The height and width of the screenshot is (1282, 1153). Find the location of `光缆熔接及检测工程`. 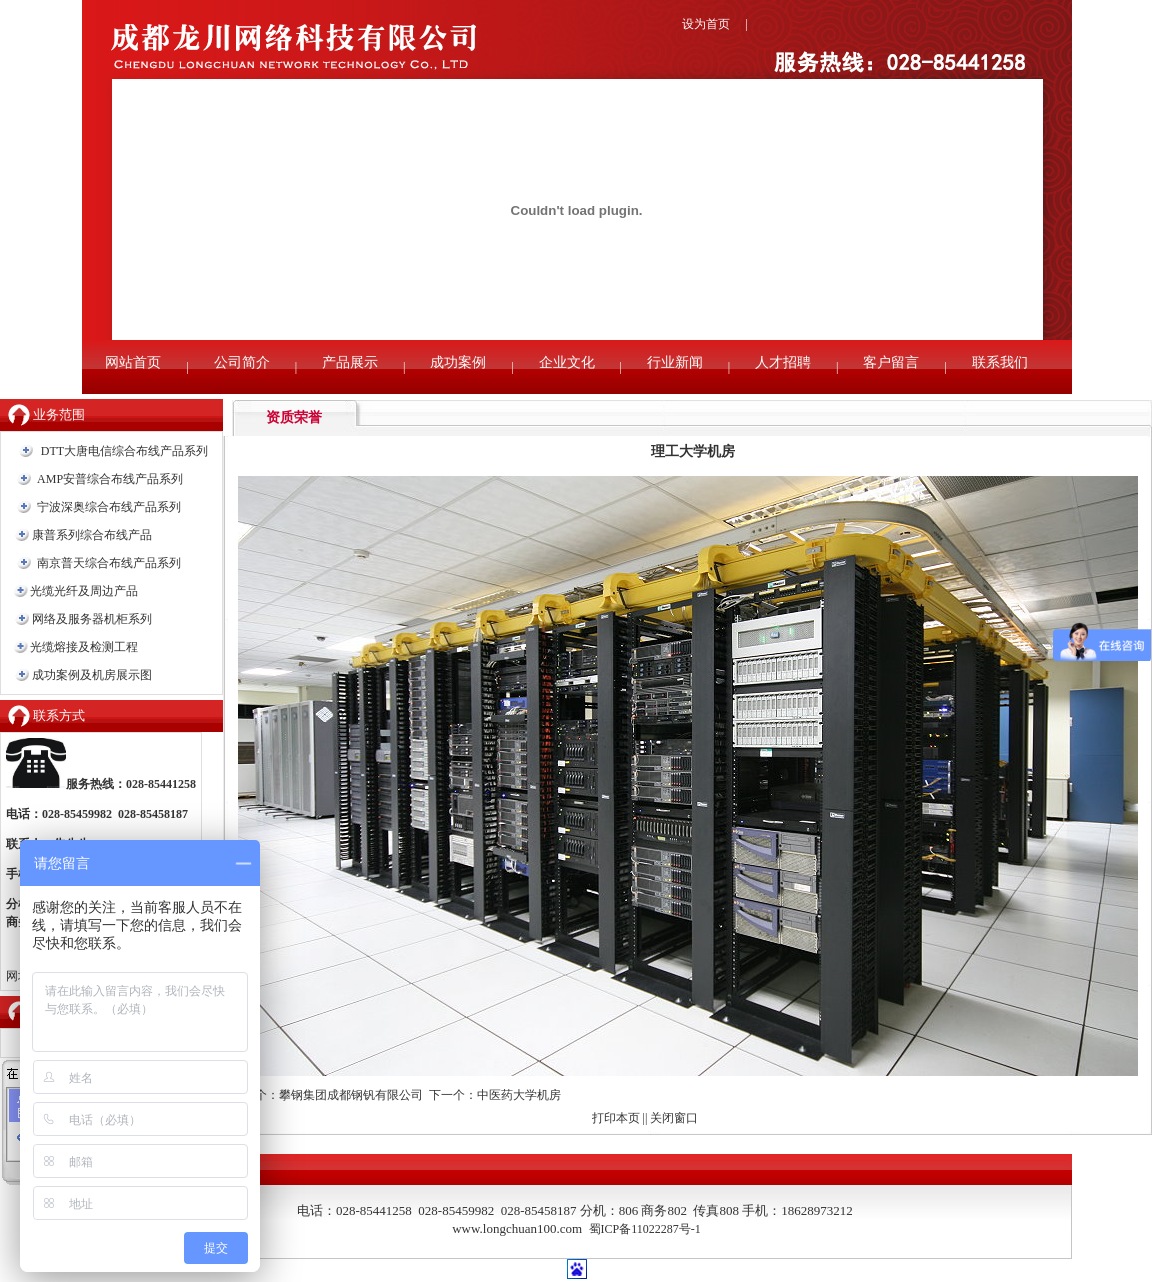

光缆熔接及检测工程 is located at coordinates (84, 647).